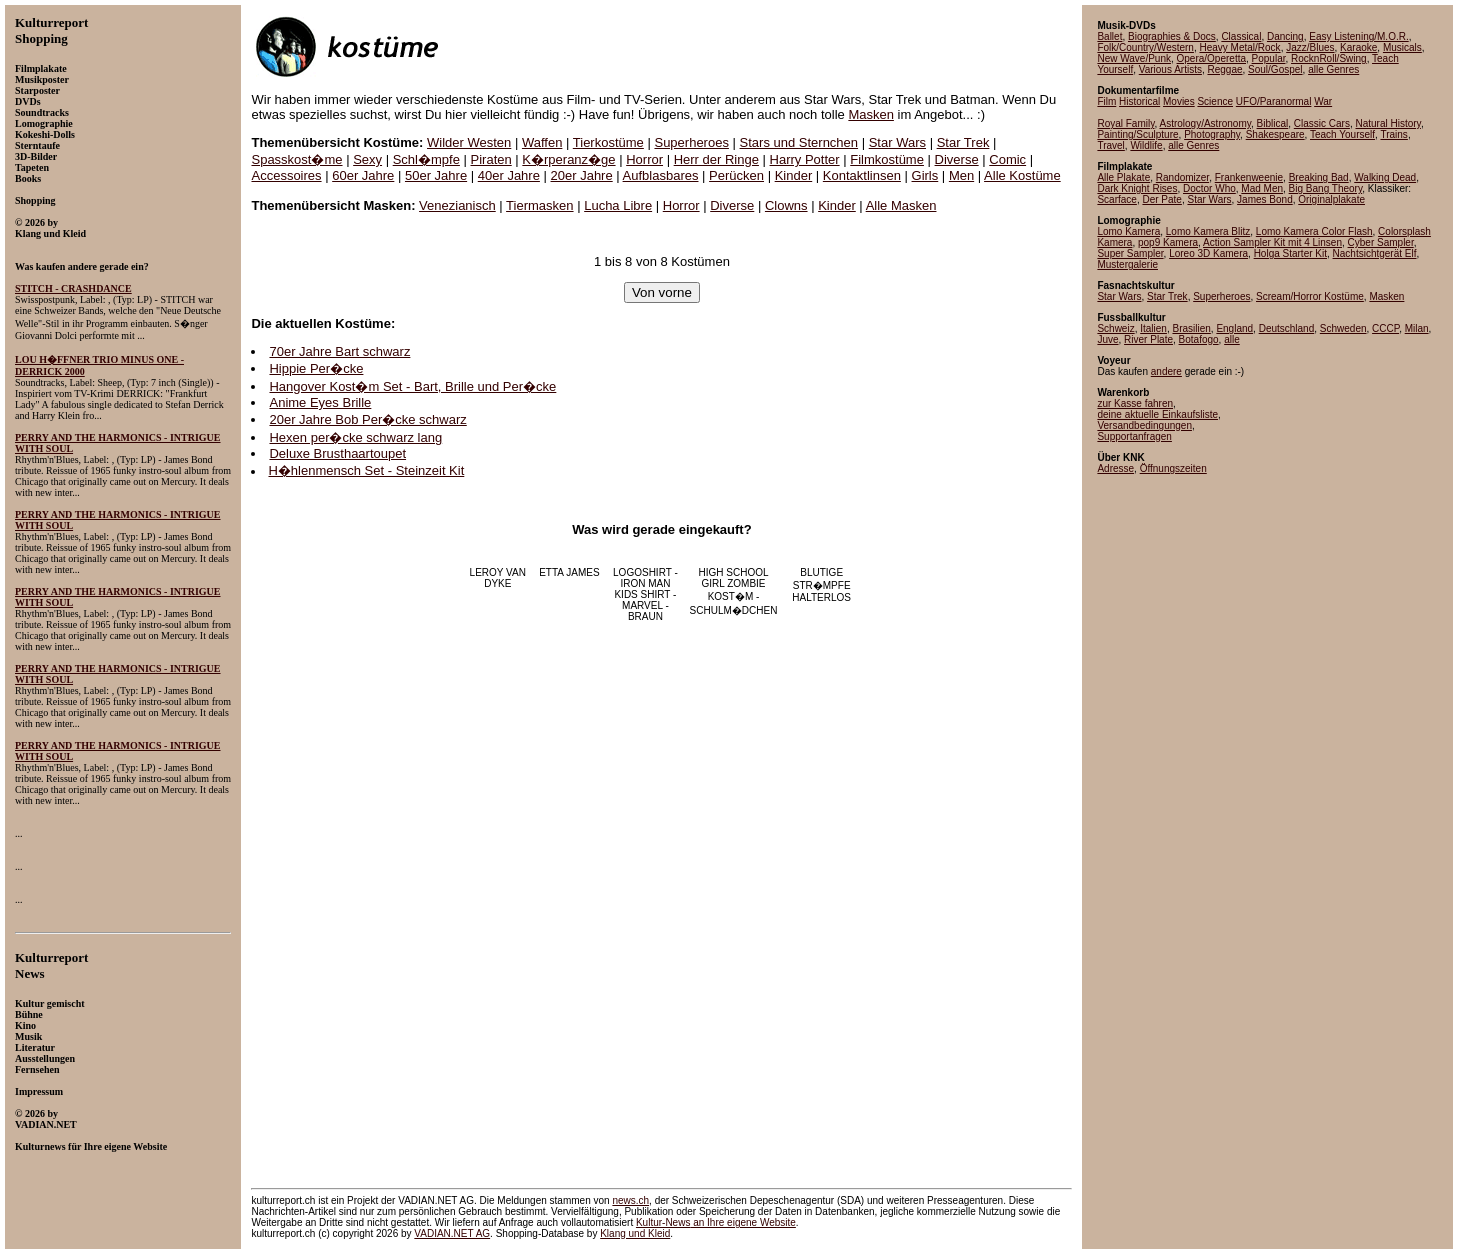 This screenshot has width=1458, height=1254. I want to click on Deluxe Brusthaartoupet, so click(337, 453).